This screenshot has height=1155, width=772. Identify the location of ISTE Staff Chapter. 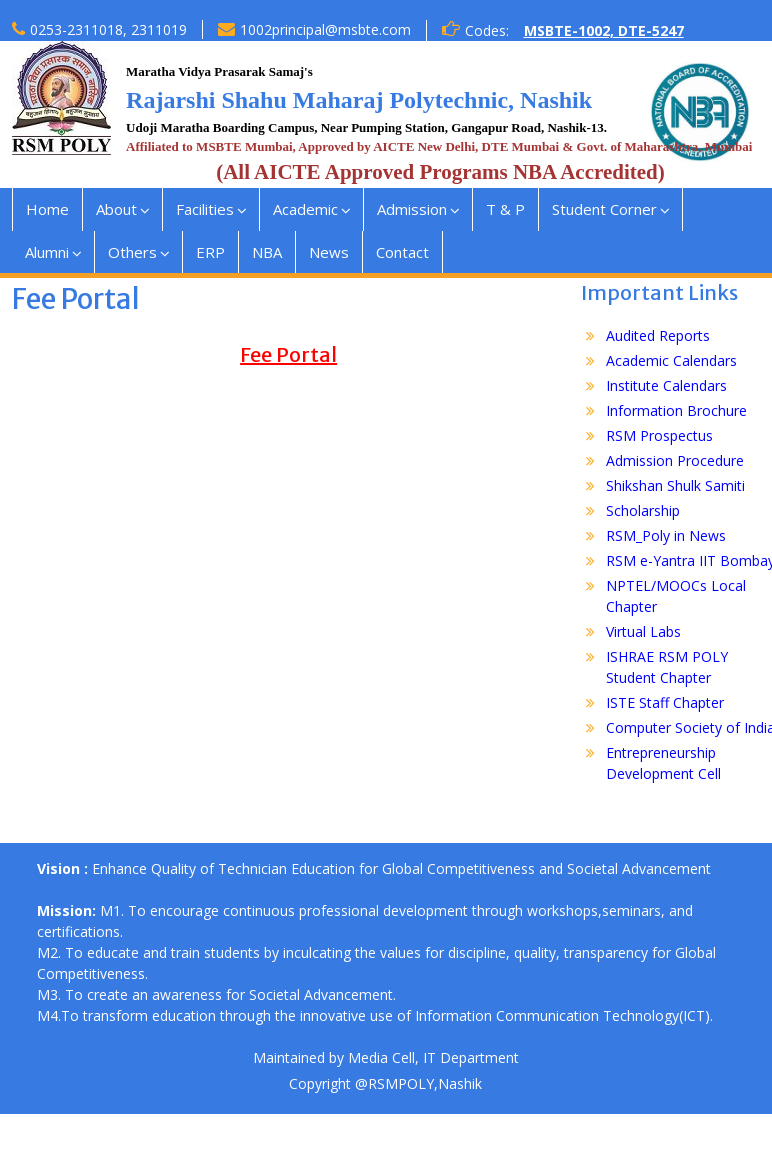
(665, 702).